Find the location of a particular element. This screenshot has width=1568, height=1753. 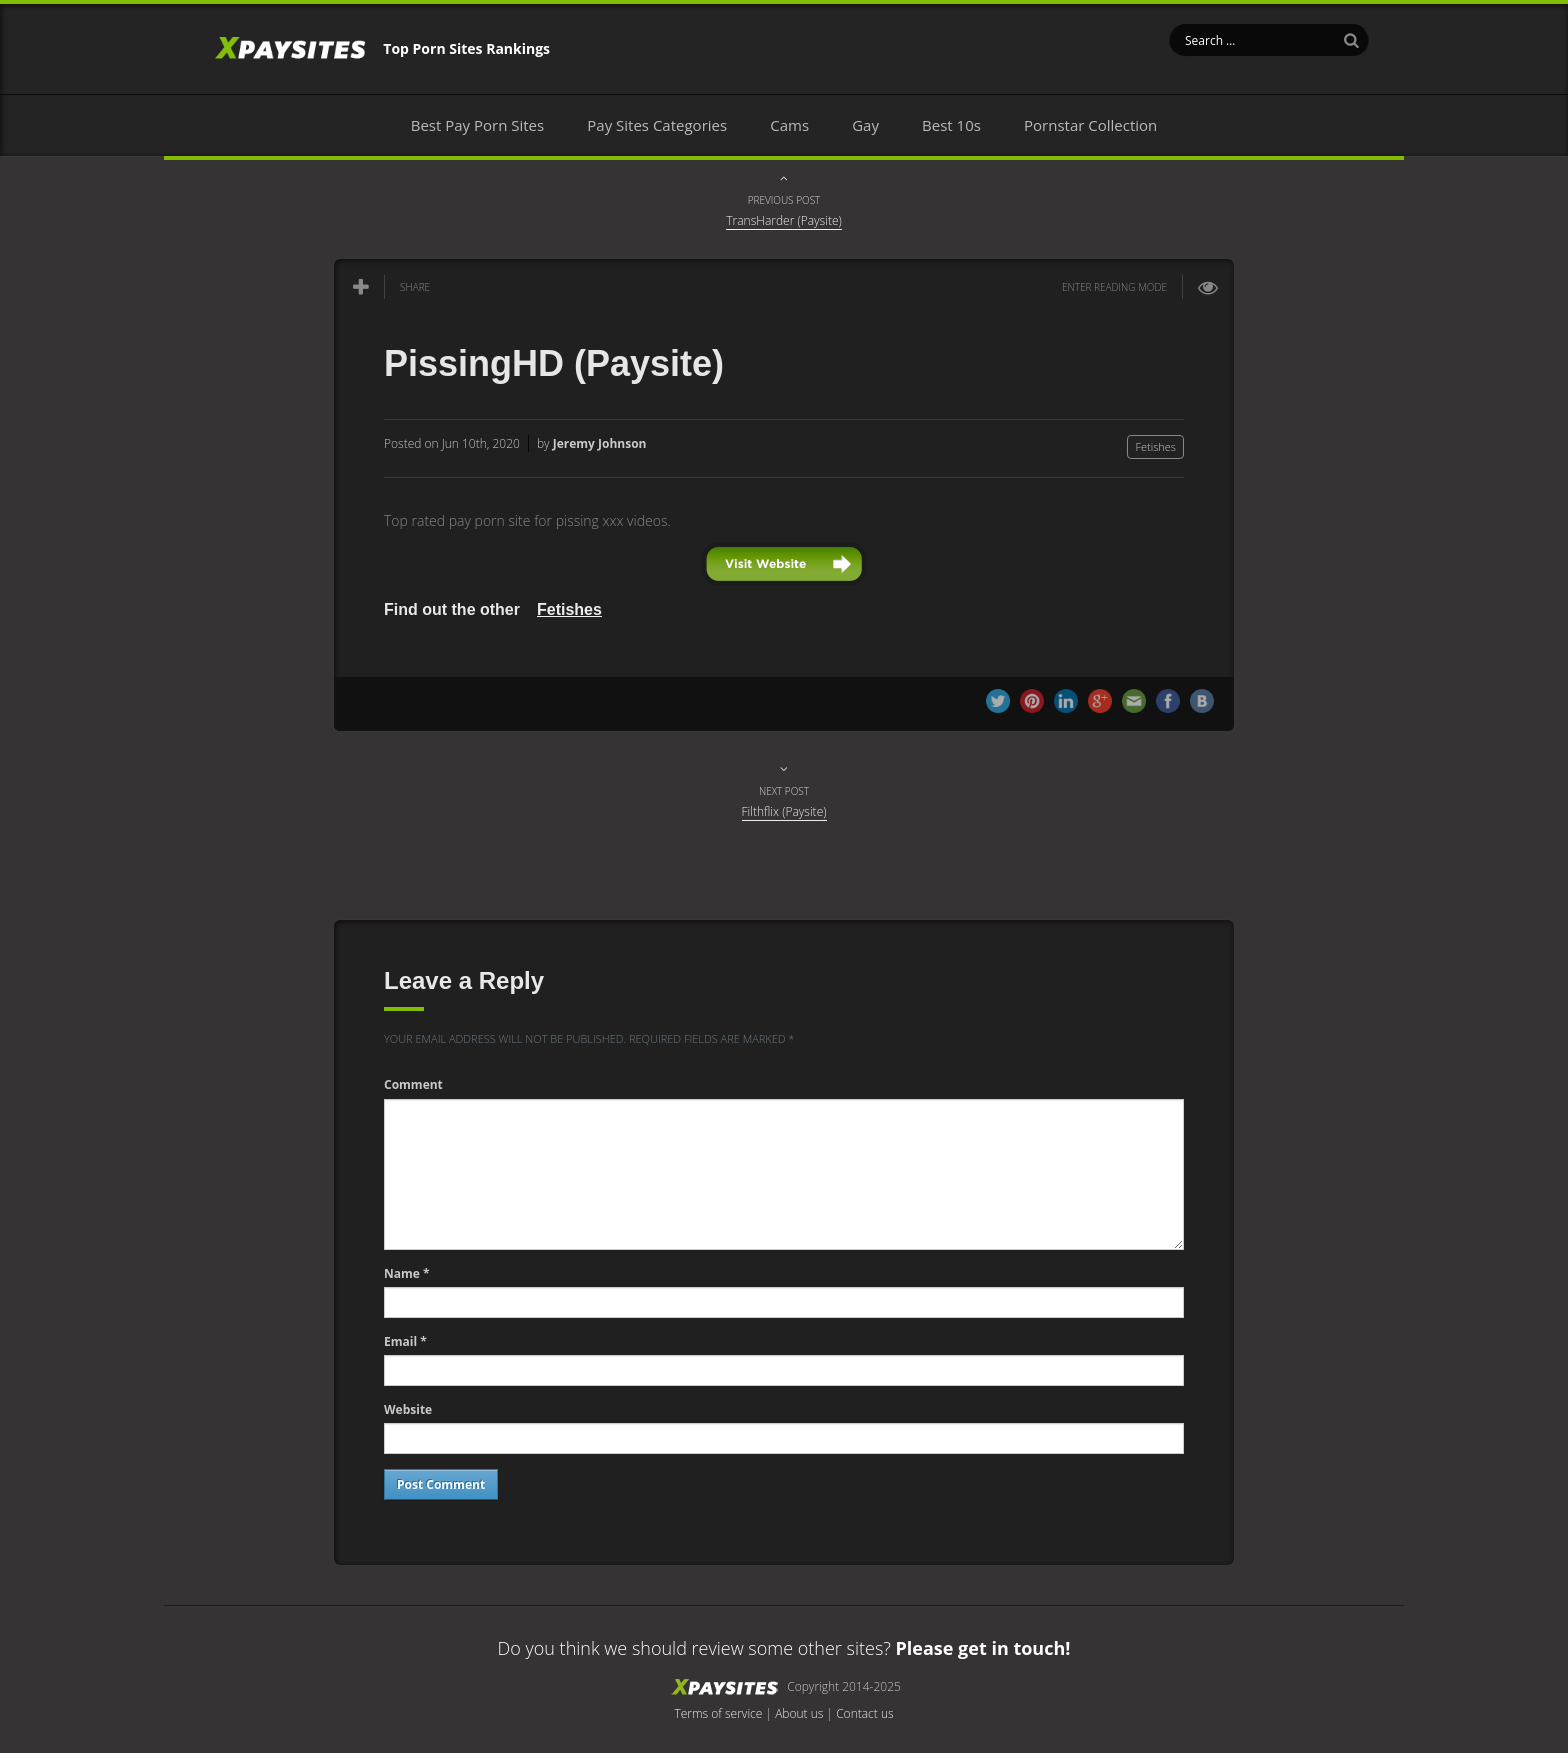

Pay Sites Categories is located at coordinates (657, 125).